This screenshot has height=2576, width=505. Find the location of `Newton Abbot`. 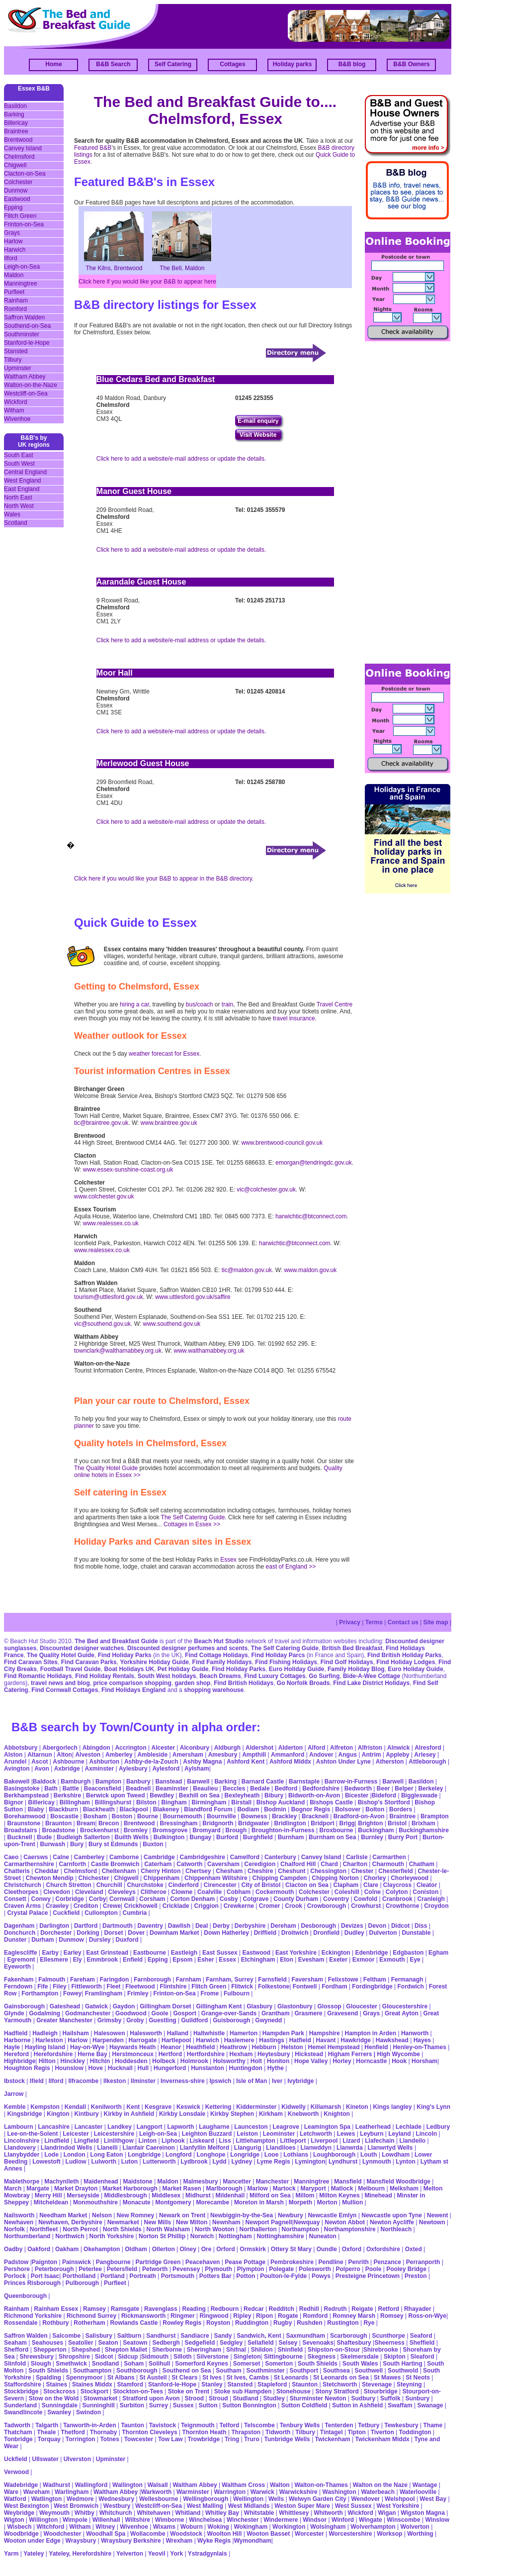

Newton Abbot is located at coordinates (345, 2222).